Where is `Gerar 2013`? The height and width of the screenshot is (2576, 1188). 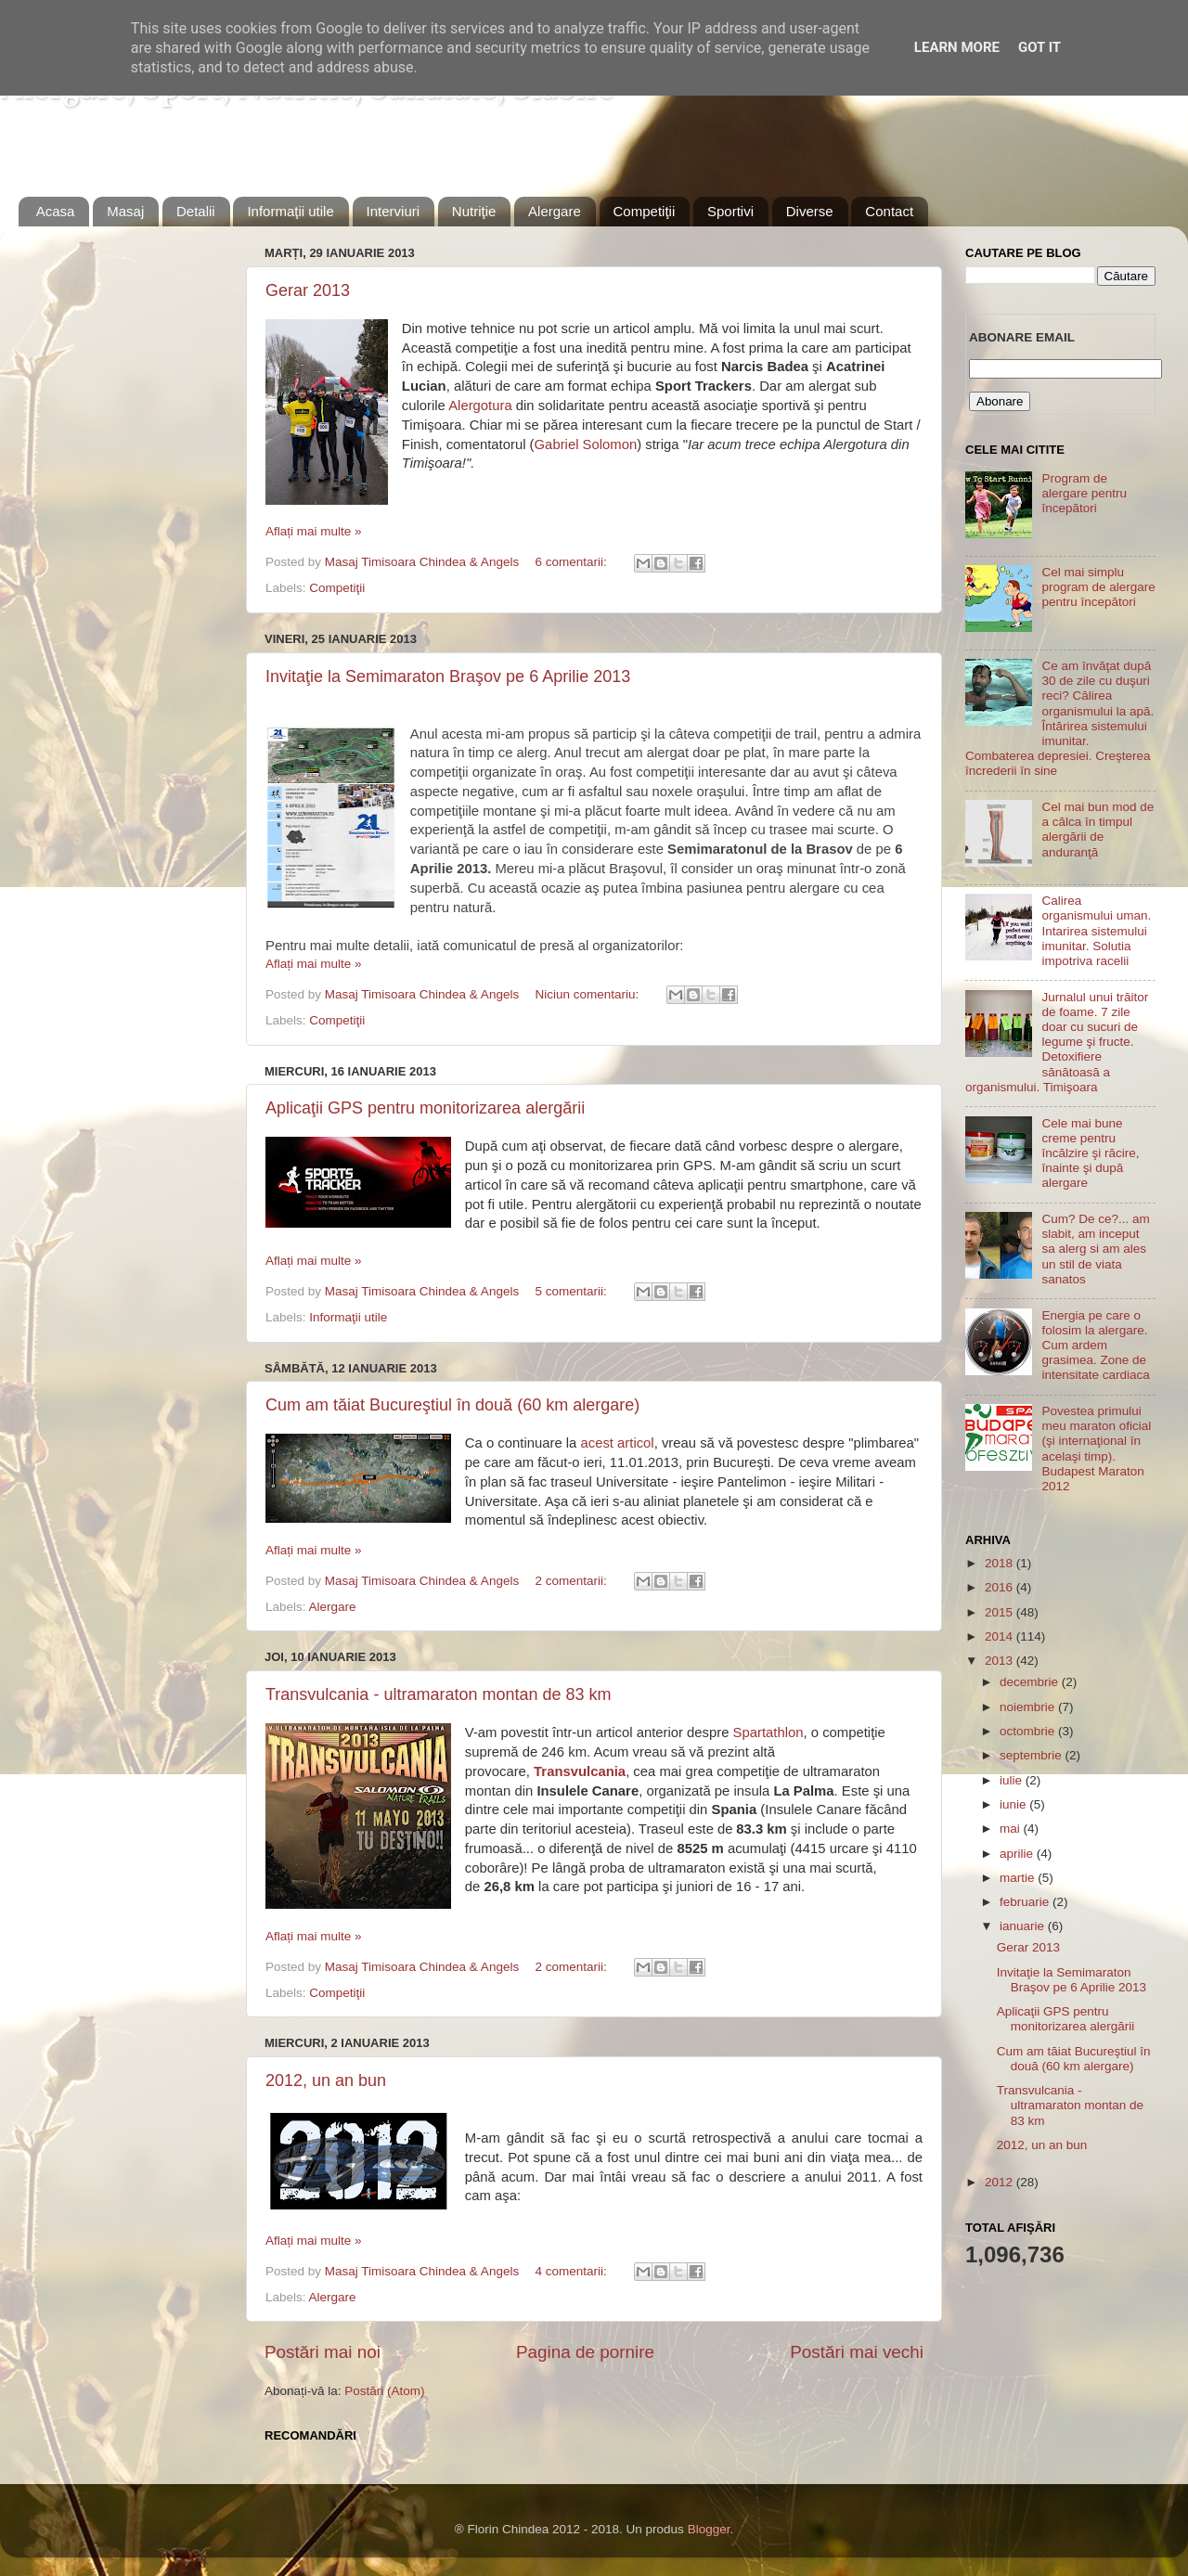
Gerar 2013 is located at coordinates (307, 290).